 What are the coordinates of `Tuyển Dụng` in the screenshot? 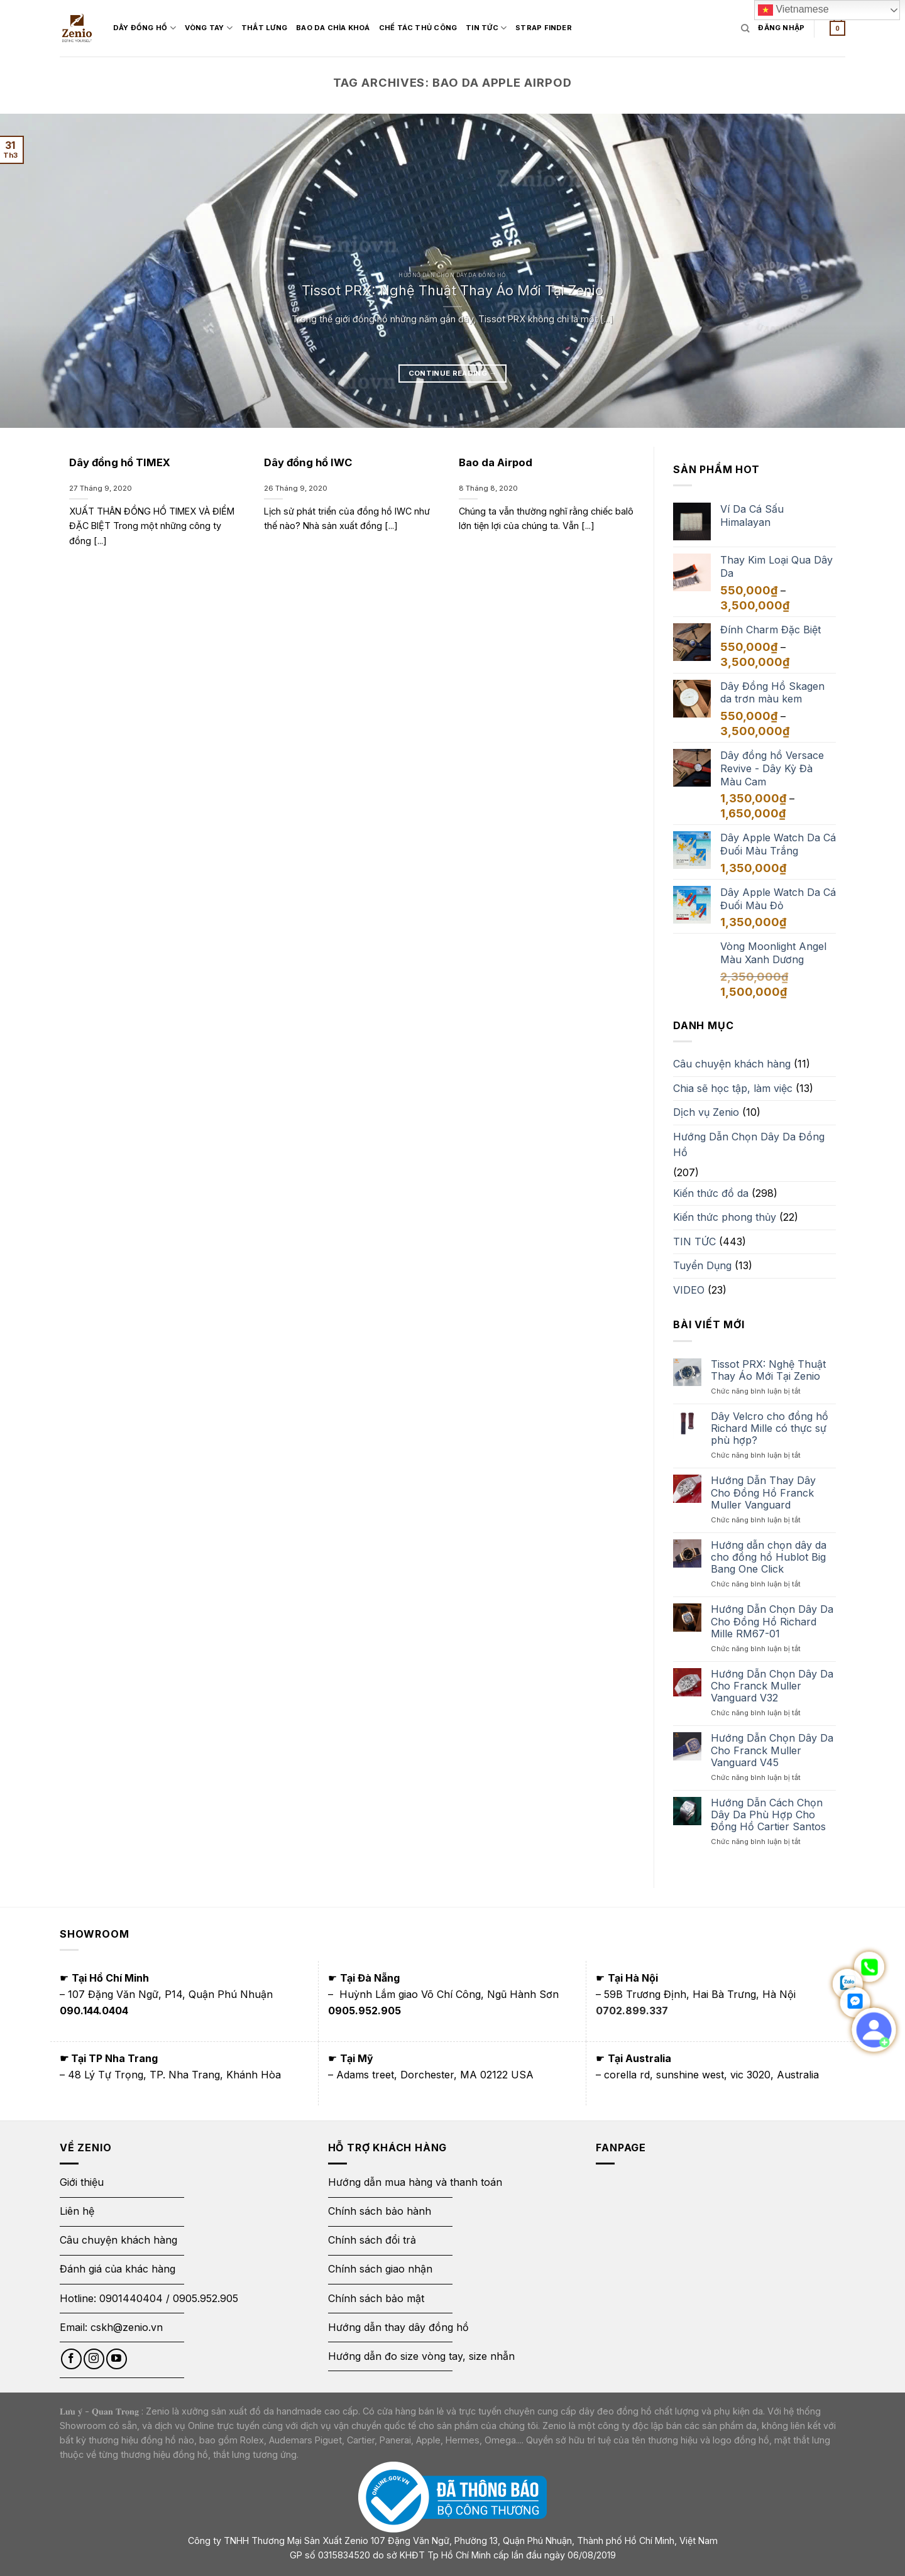 It's located at (702, 1265).